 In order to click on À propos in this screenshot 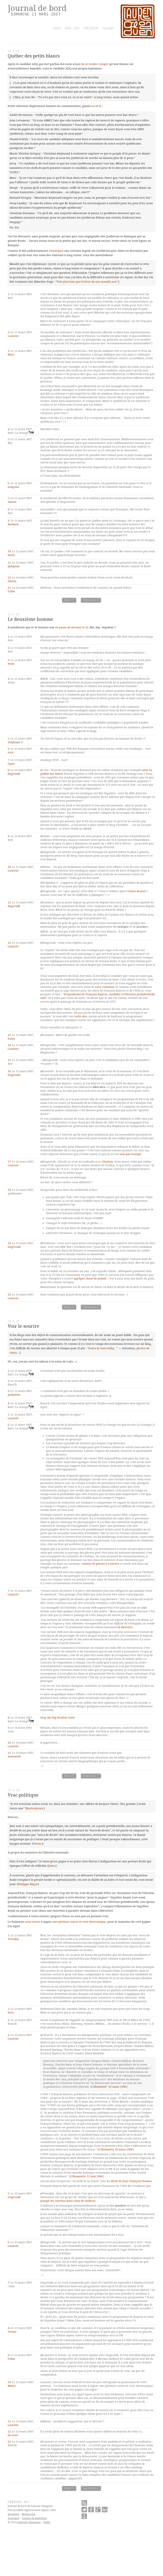, I will do `click(13, 2518)`.